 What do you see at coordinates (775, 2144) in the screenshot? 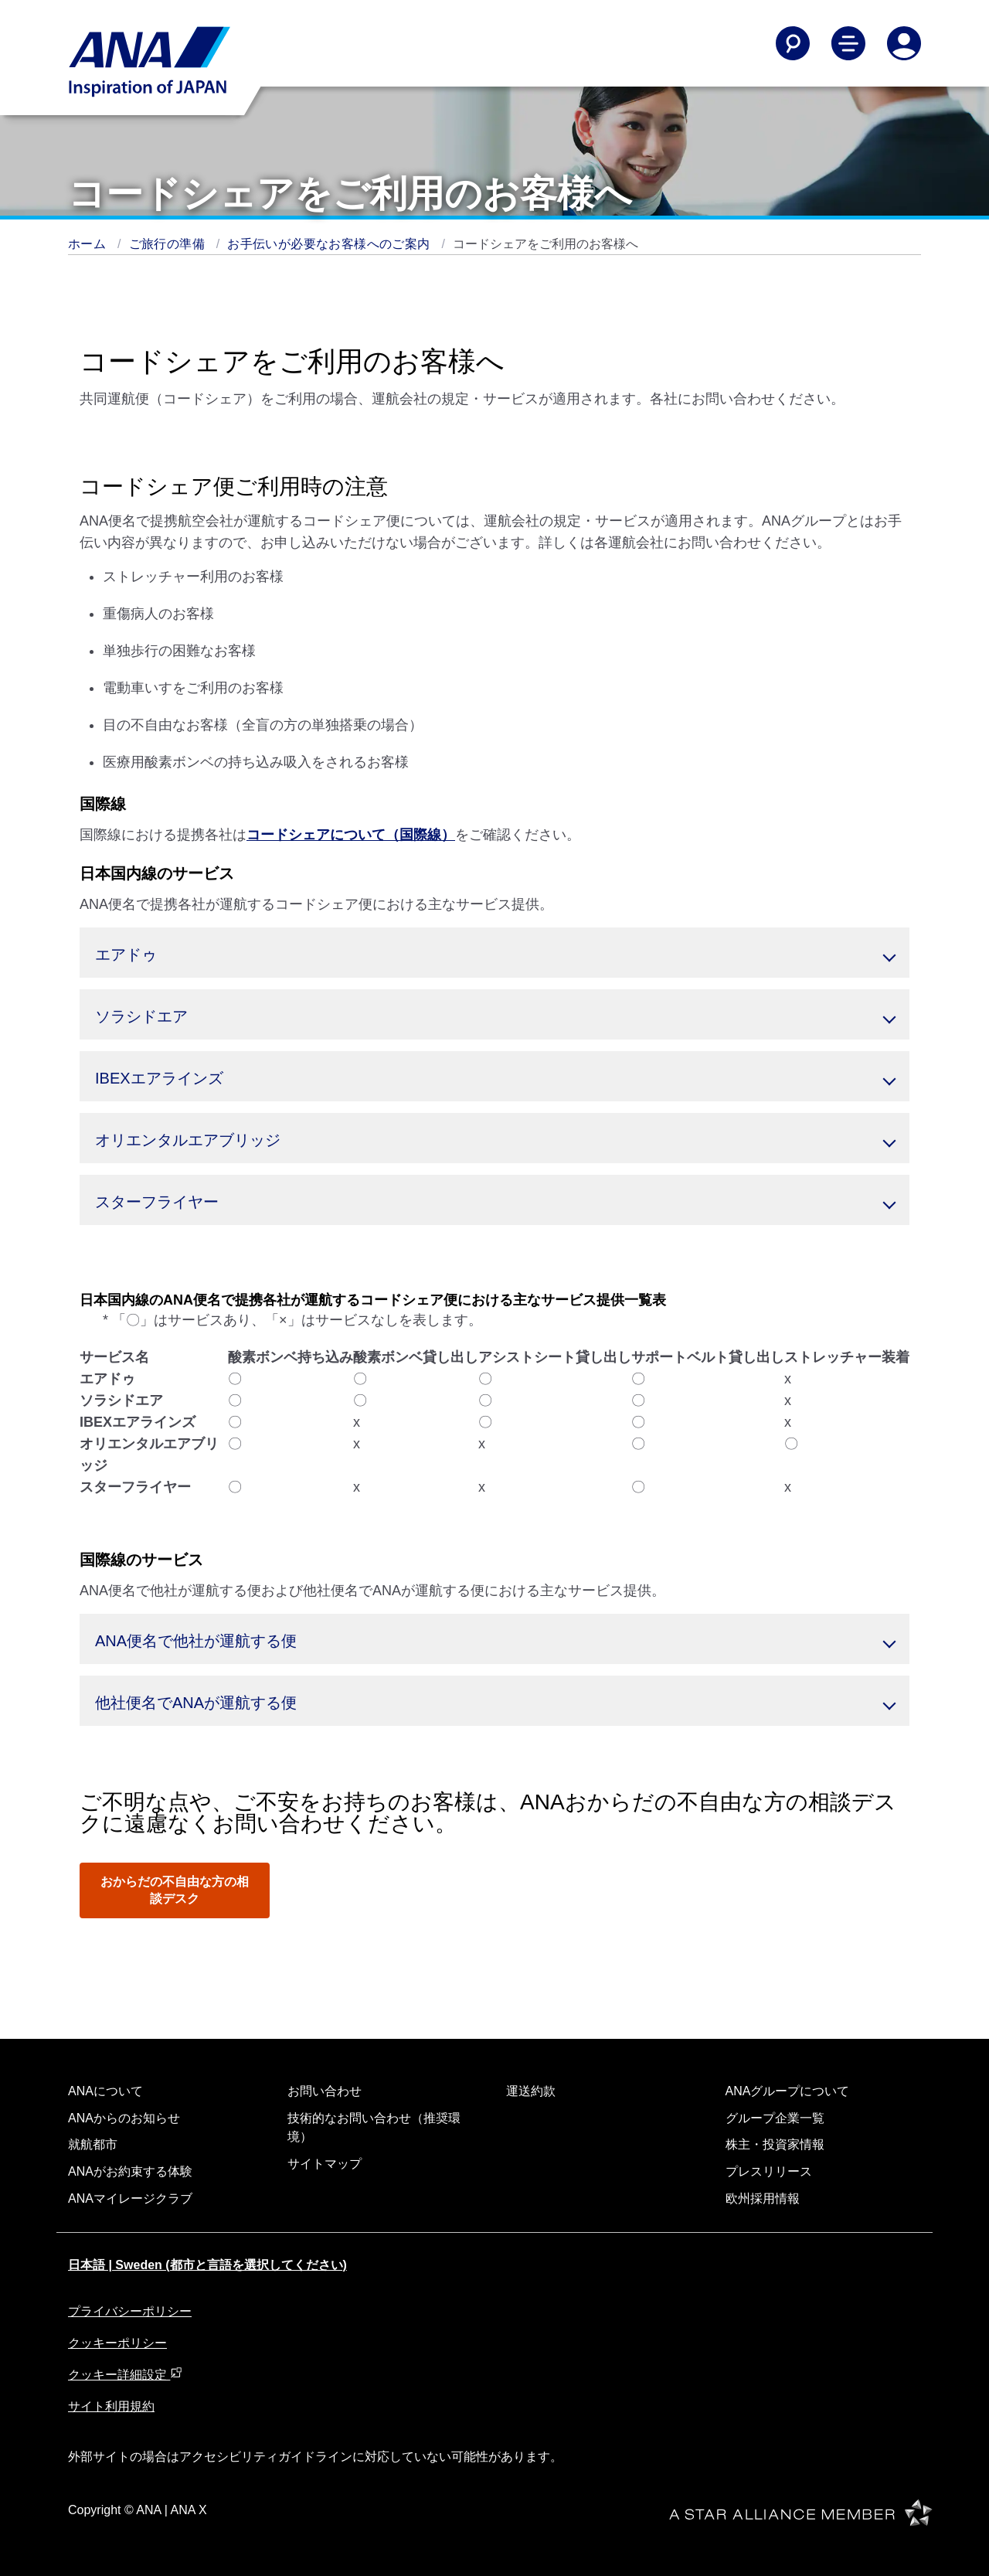
I see `株主・投資家情報` at bounding box center [775, 2144].